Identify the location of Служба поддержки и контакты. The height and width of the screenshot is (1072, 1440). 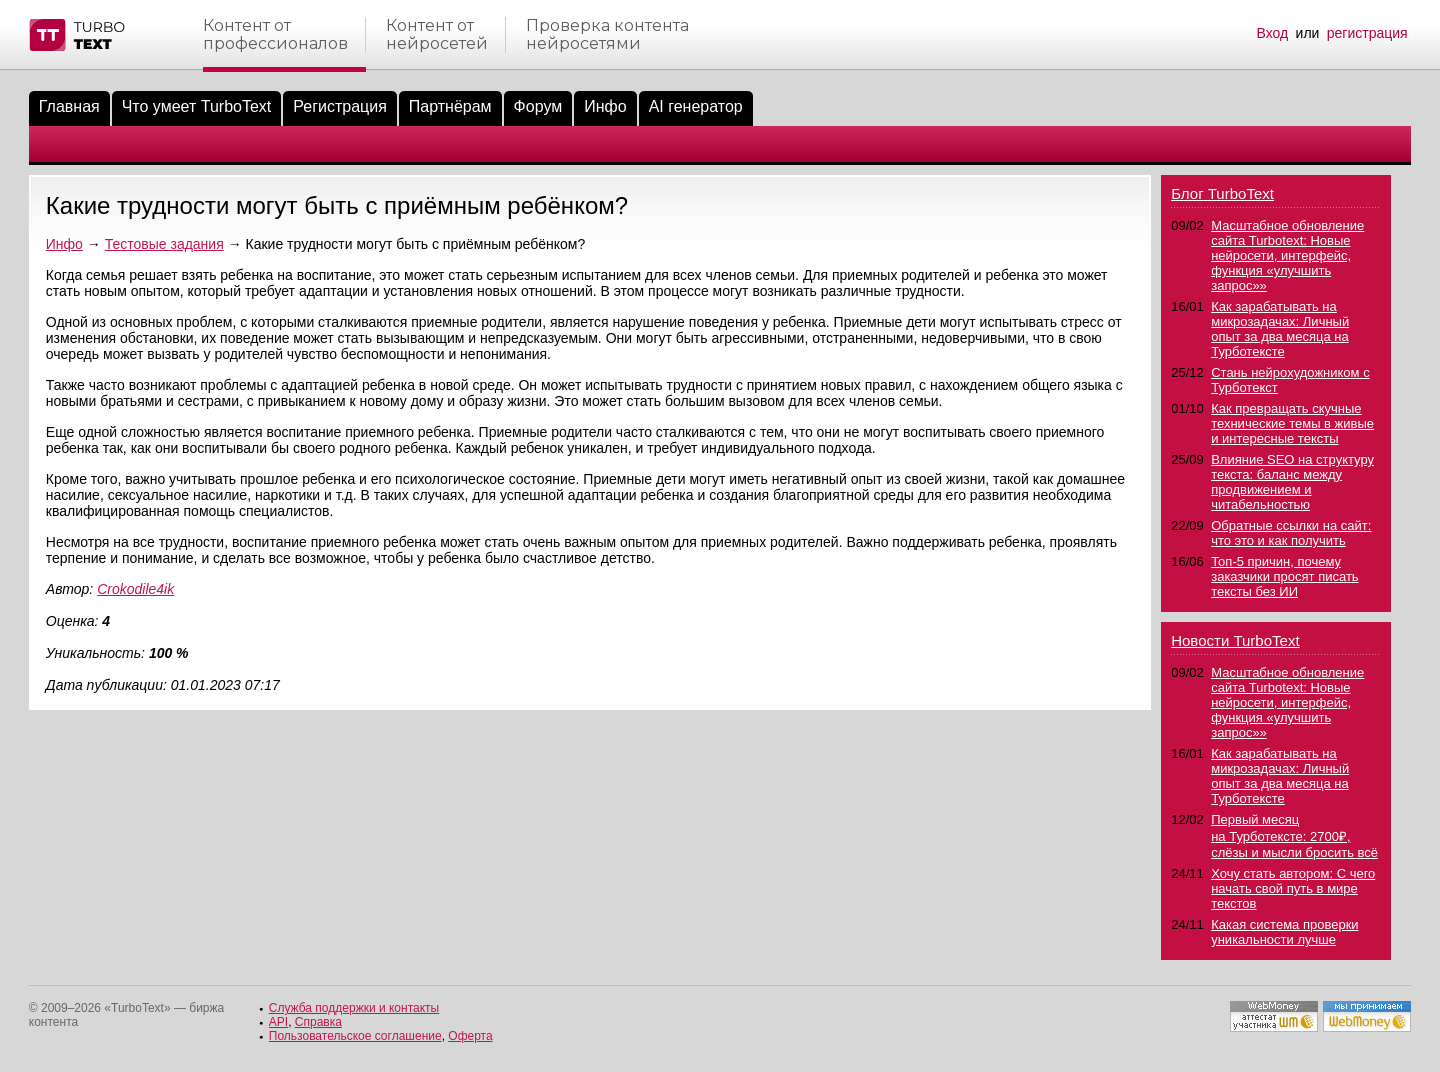
(354, 1008).